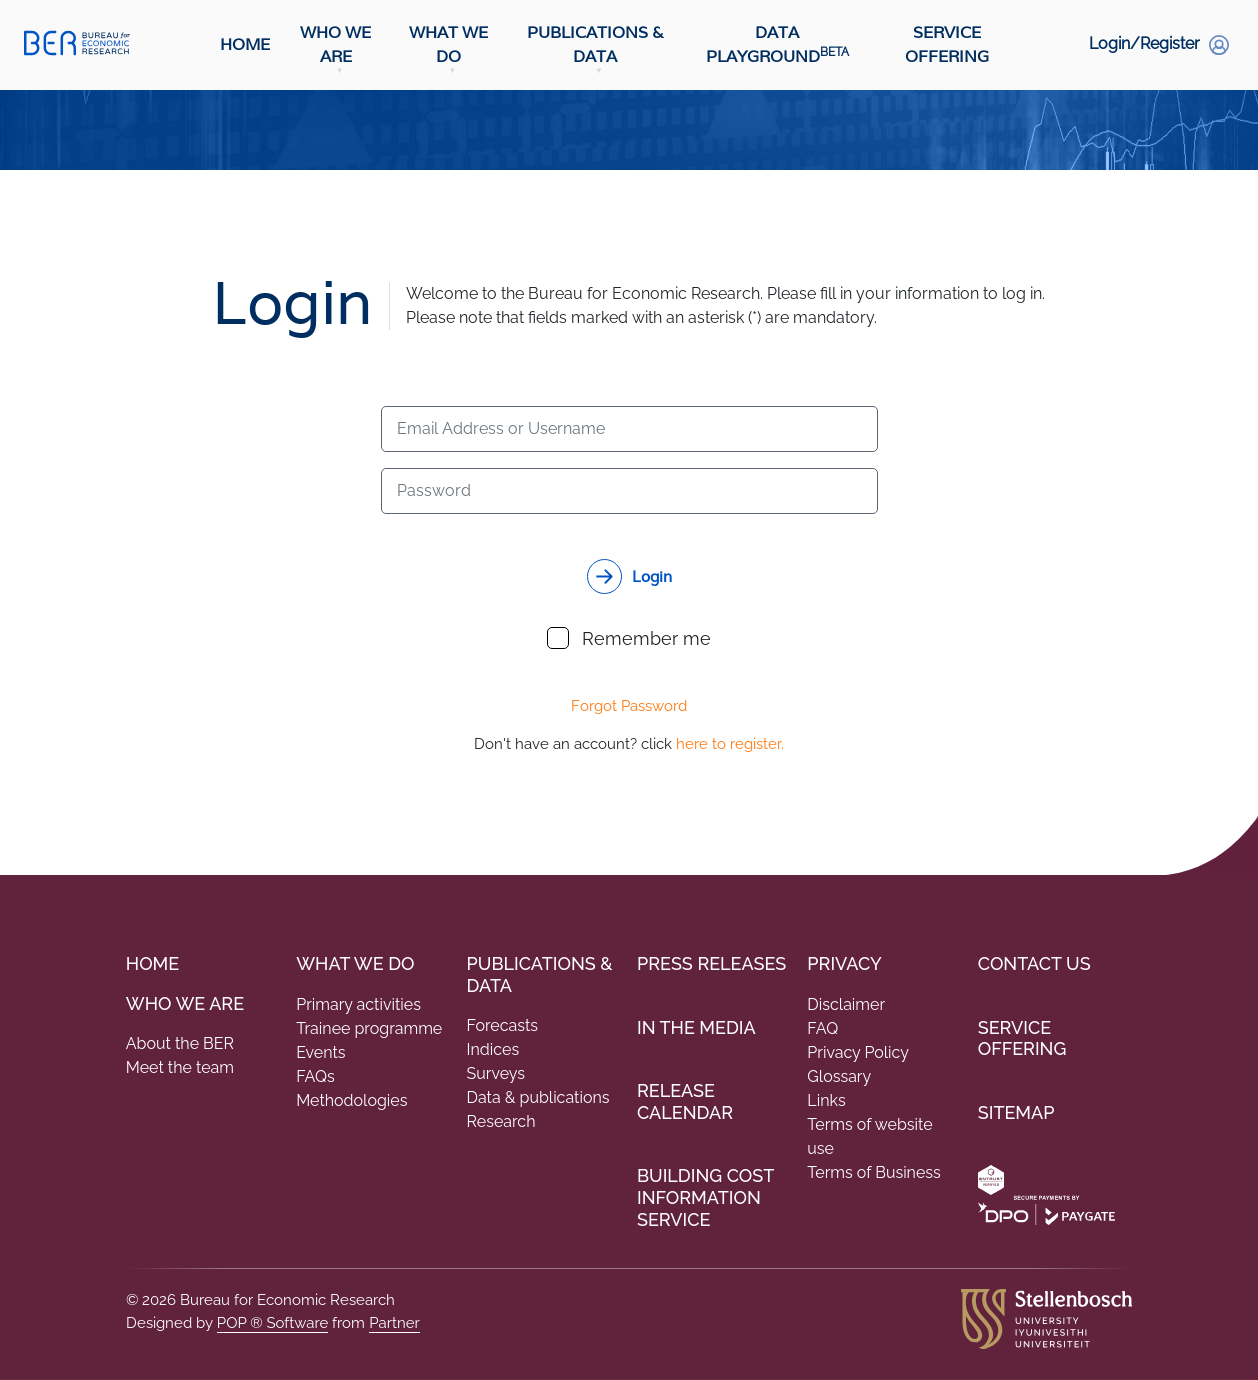  I want to click on Surveys, so click(496, 1073).